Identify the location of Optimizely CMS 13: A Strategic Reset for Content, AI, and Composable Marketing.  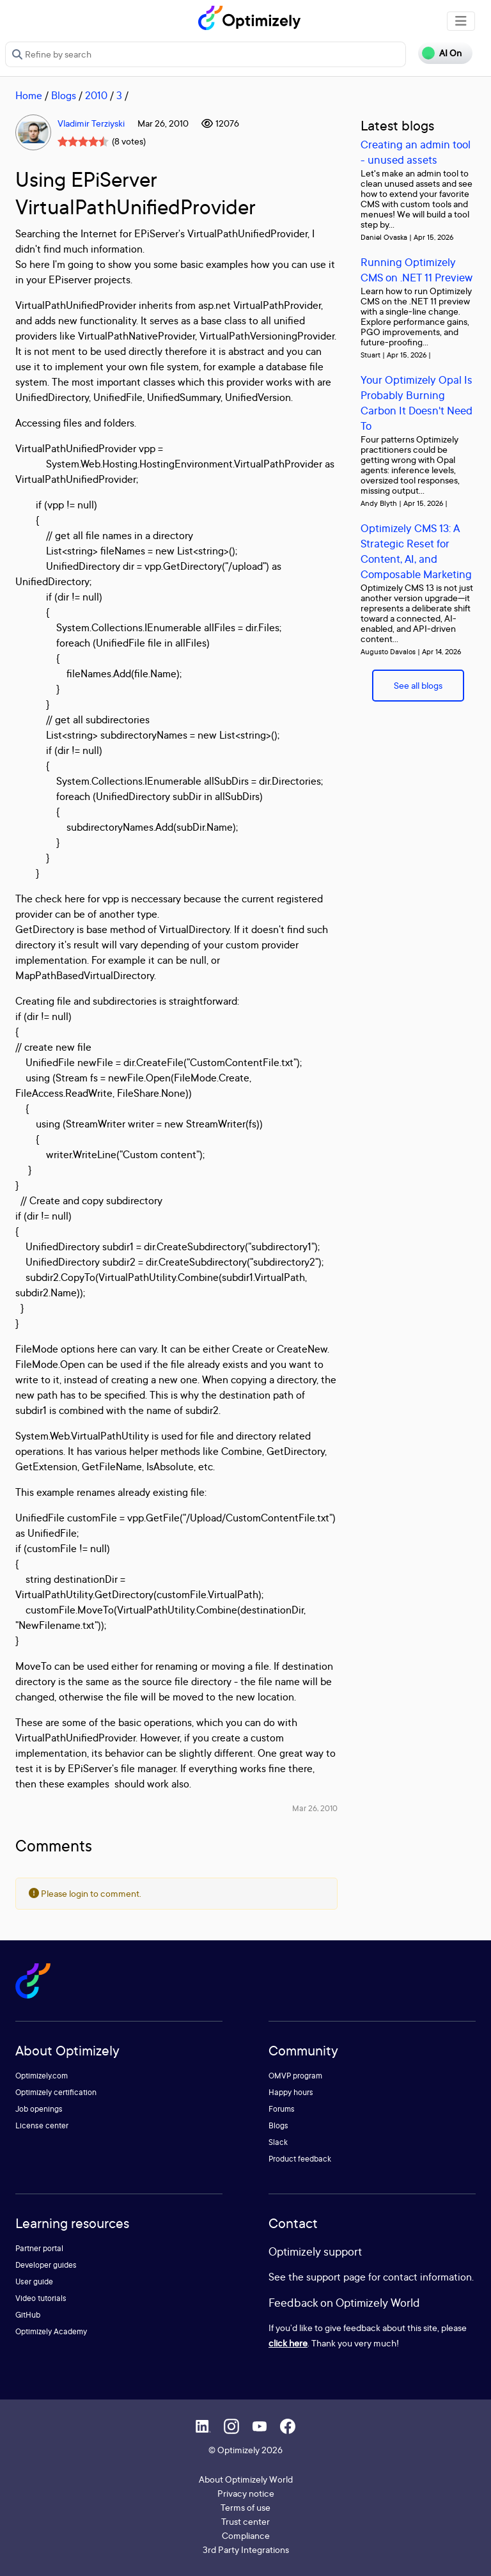
(416, 551).